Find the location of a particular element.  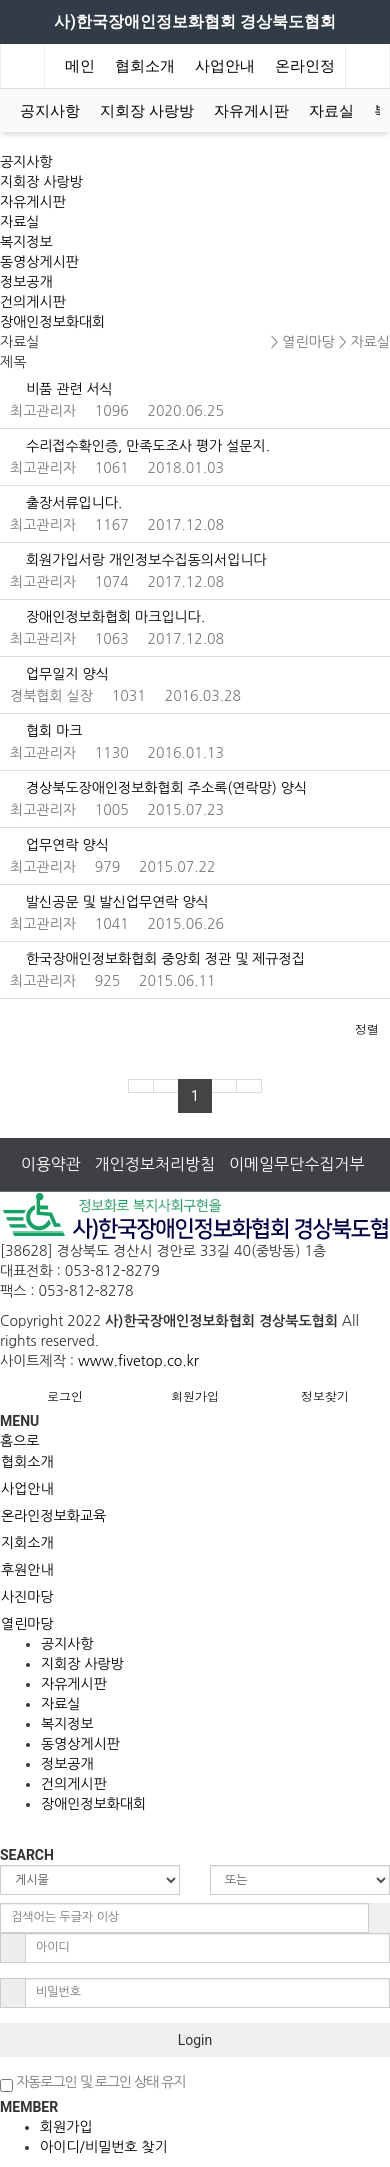

한국장애인정보화협회 중앙회 정관 및 제규정집 is located at coordinates (157, 959).